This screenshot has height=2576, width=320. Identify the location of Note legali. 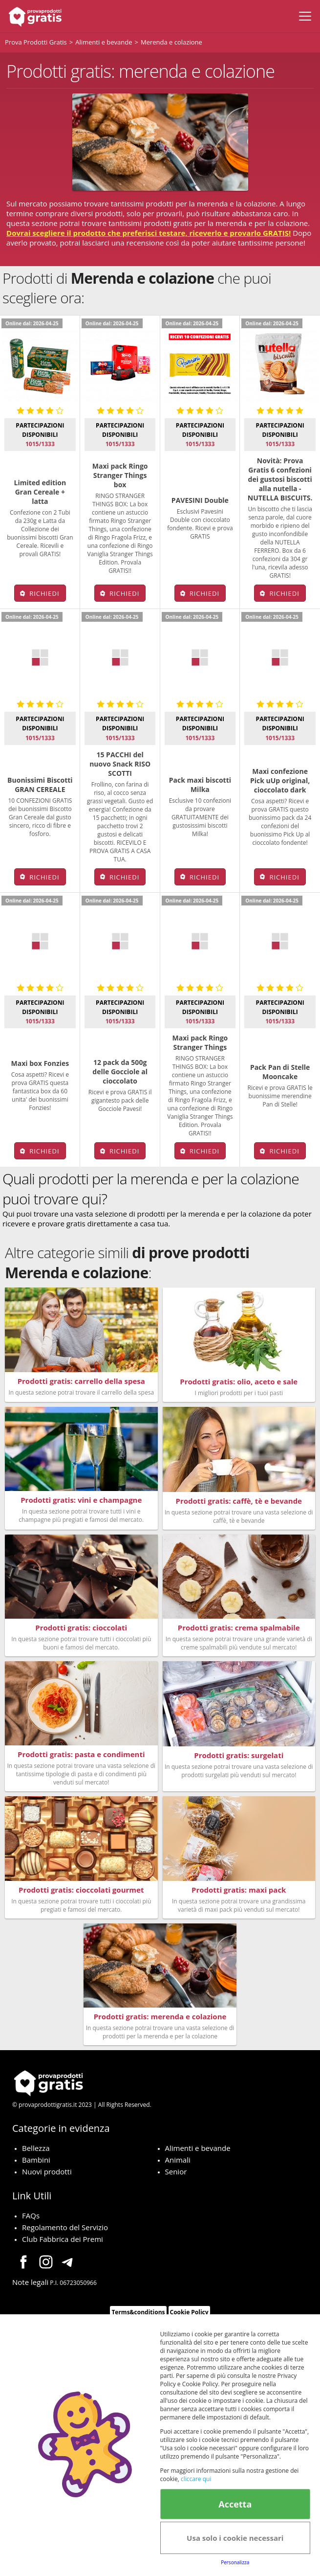
(30, 2282).